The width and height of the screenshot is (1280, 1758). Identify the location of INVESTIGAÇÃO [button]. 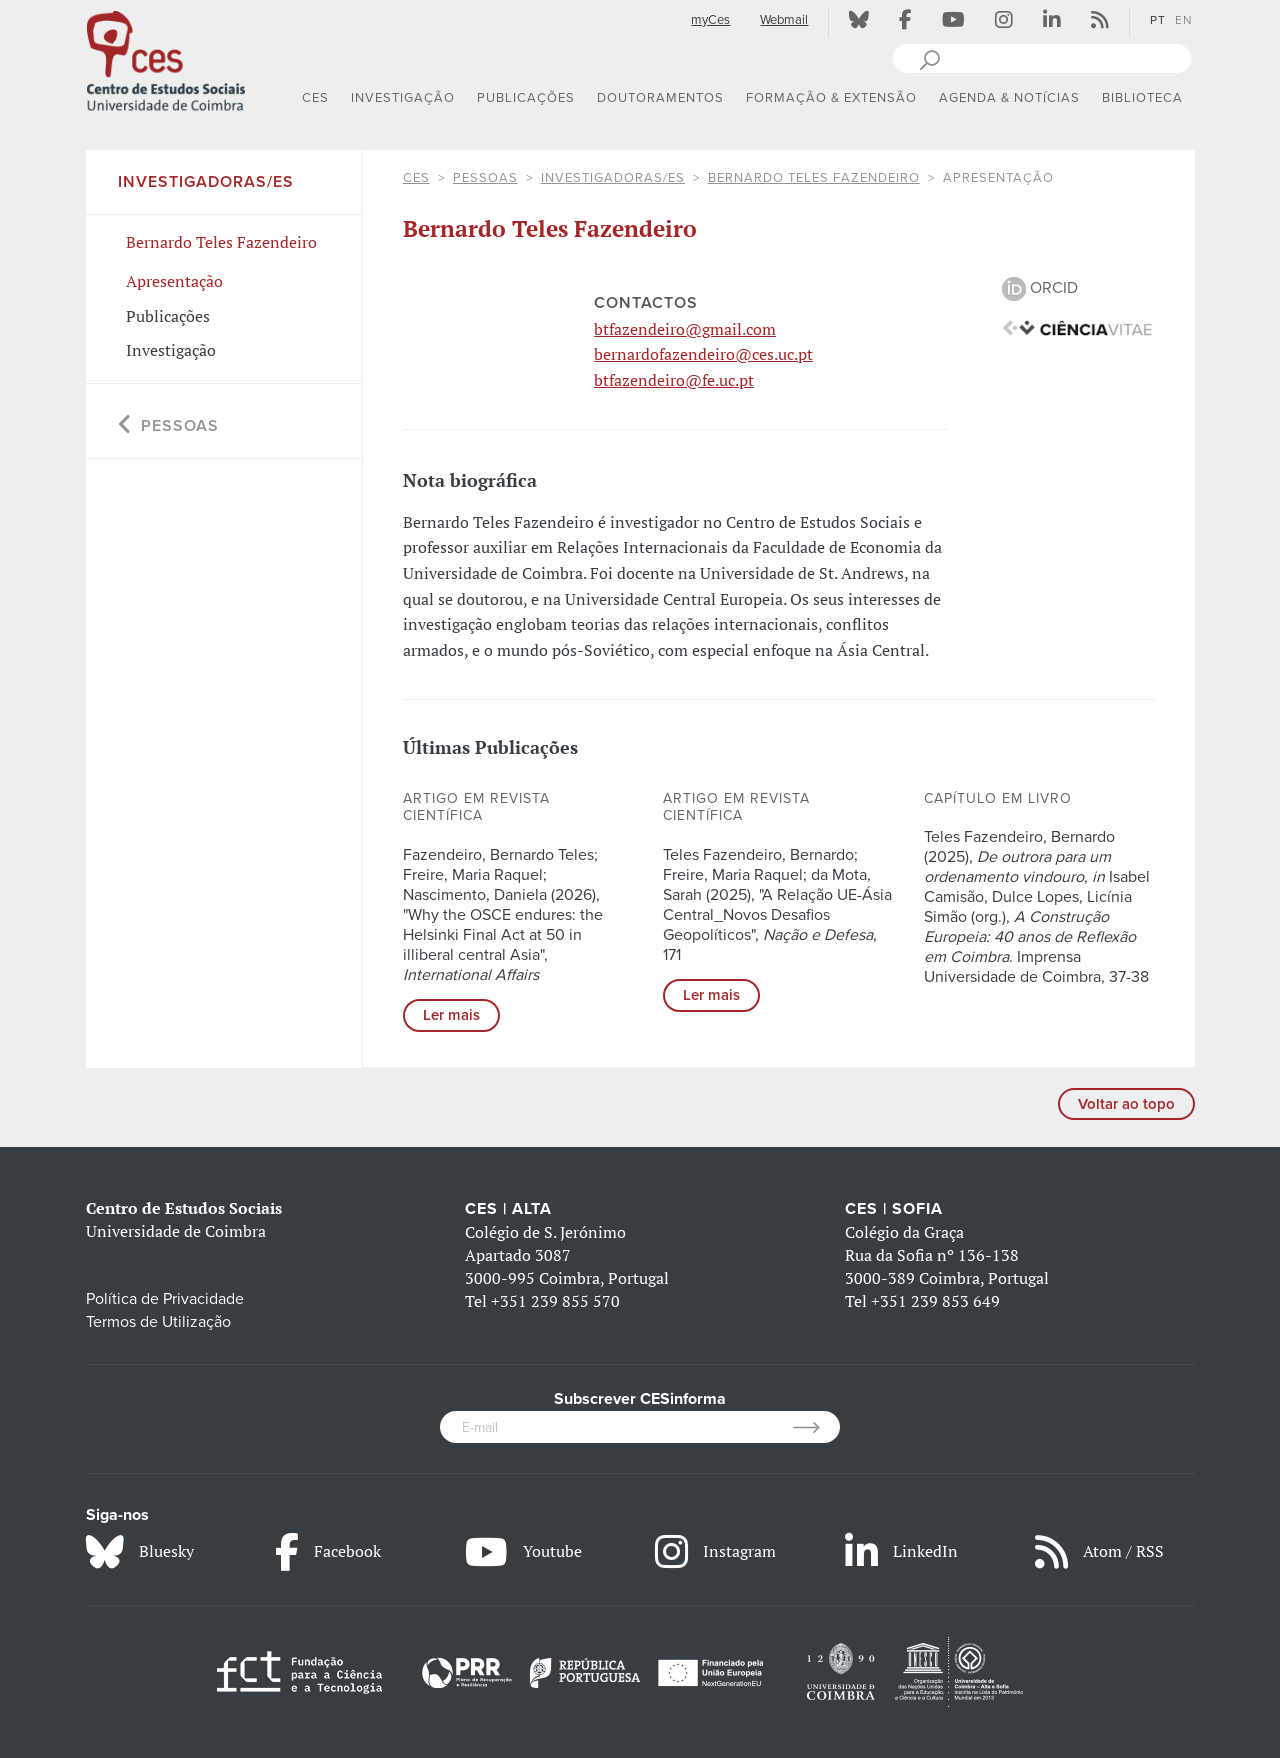
(403, 98).